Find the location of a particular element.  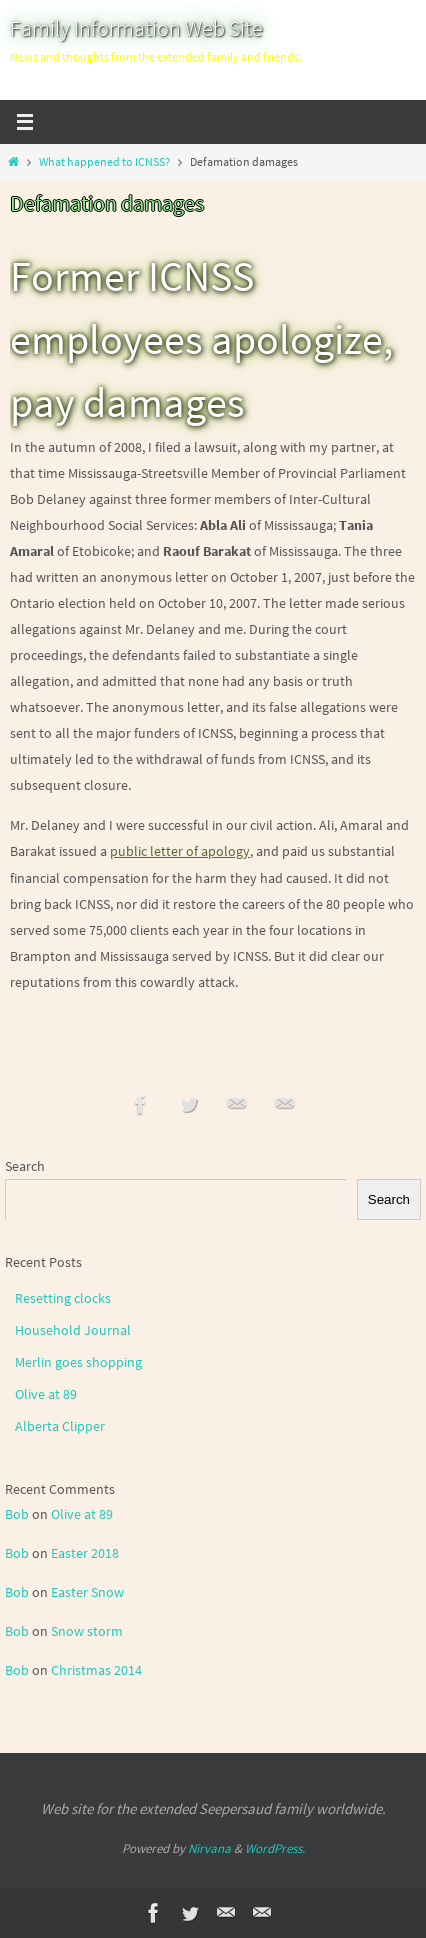

Search is located at coordinates (25, 1166).